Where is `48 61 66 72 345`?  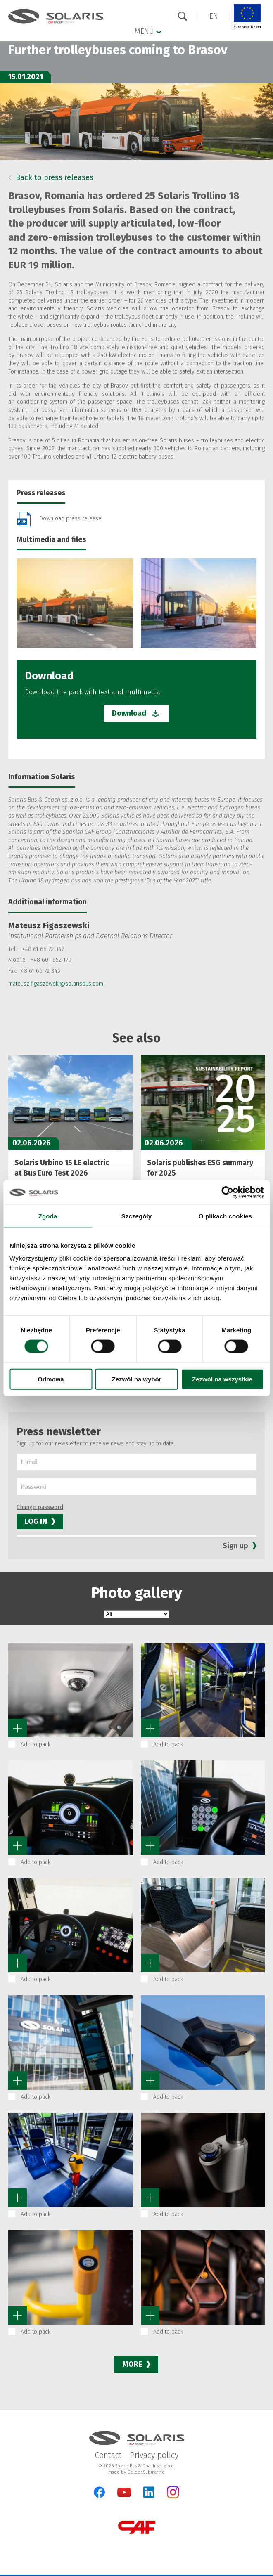 48 61 66 72 345 is located at coordinates (40, 971).